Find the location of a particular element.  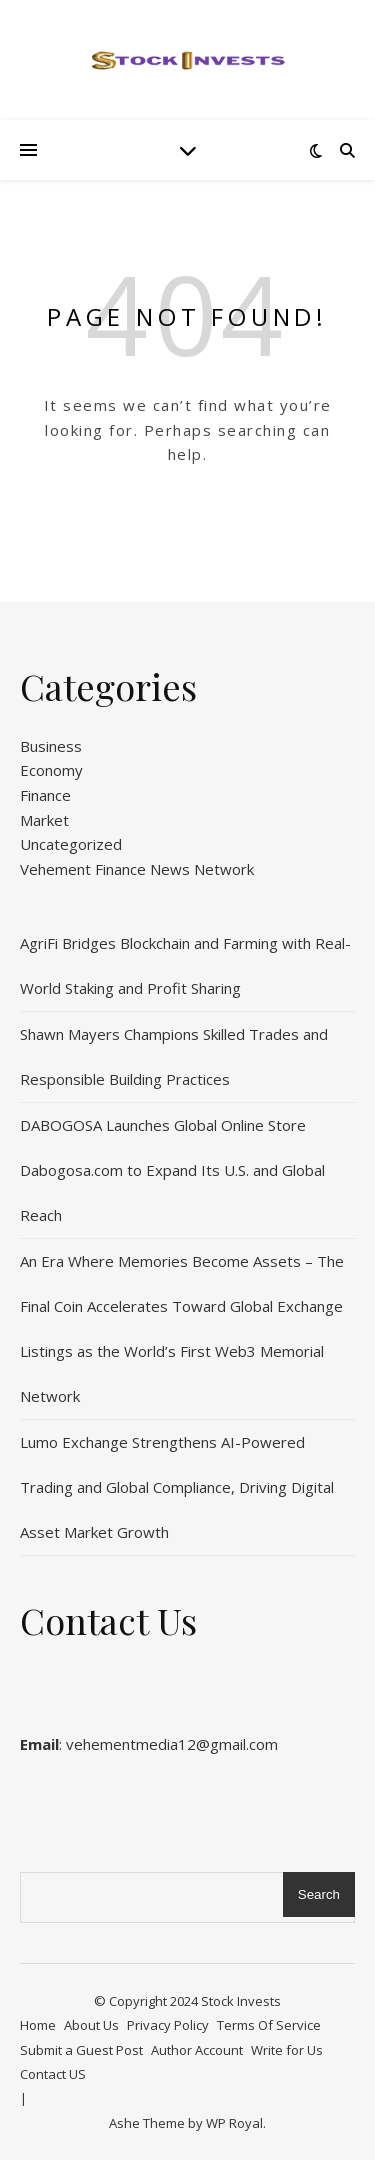

Privacy Policy is located at coordinates (168, 2025).